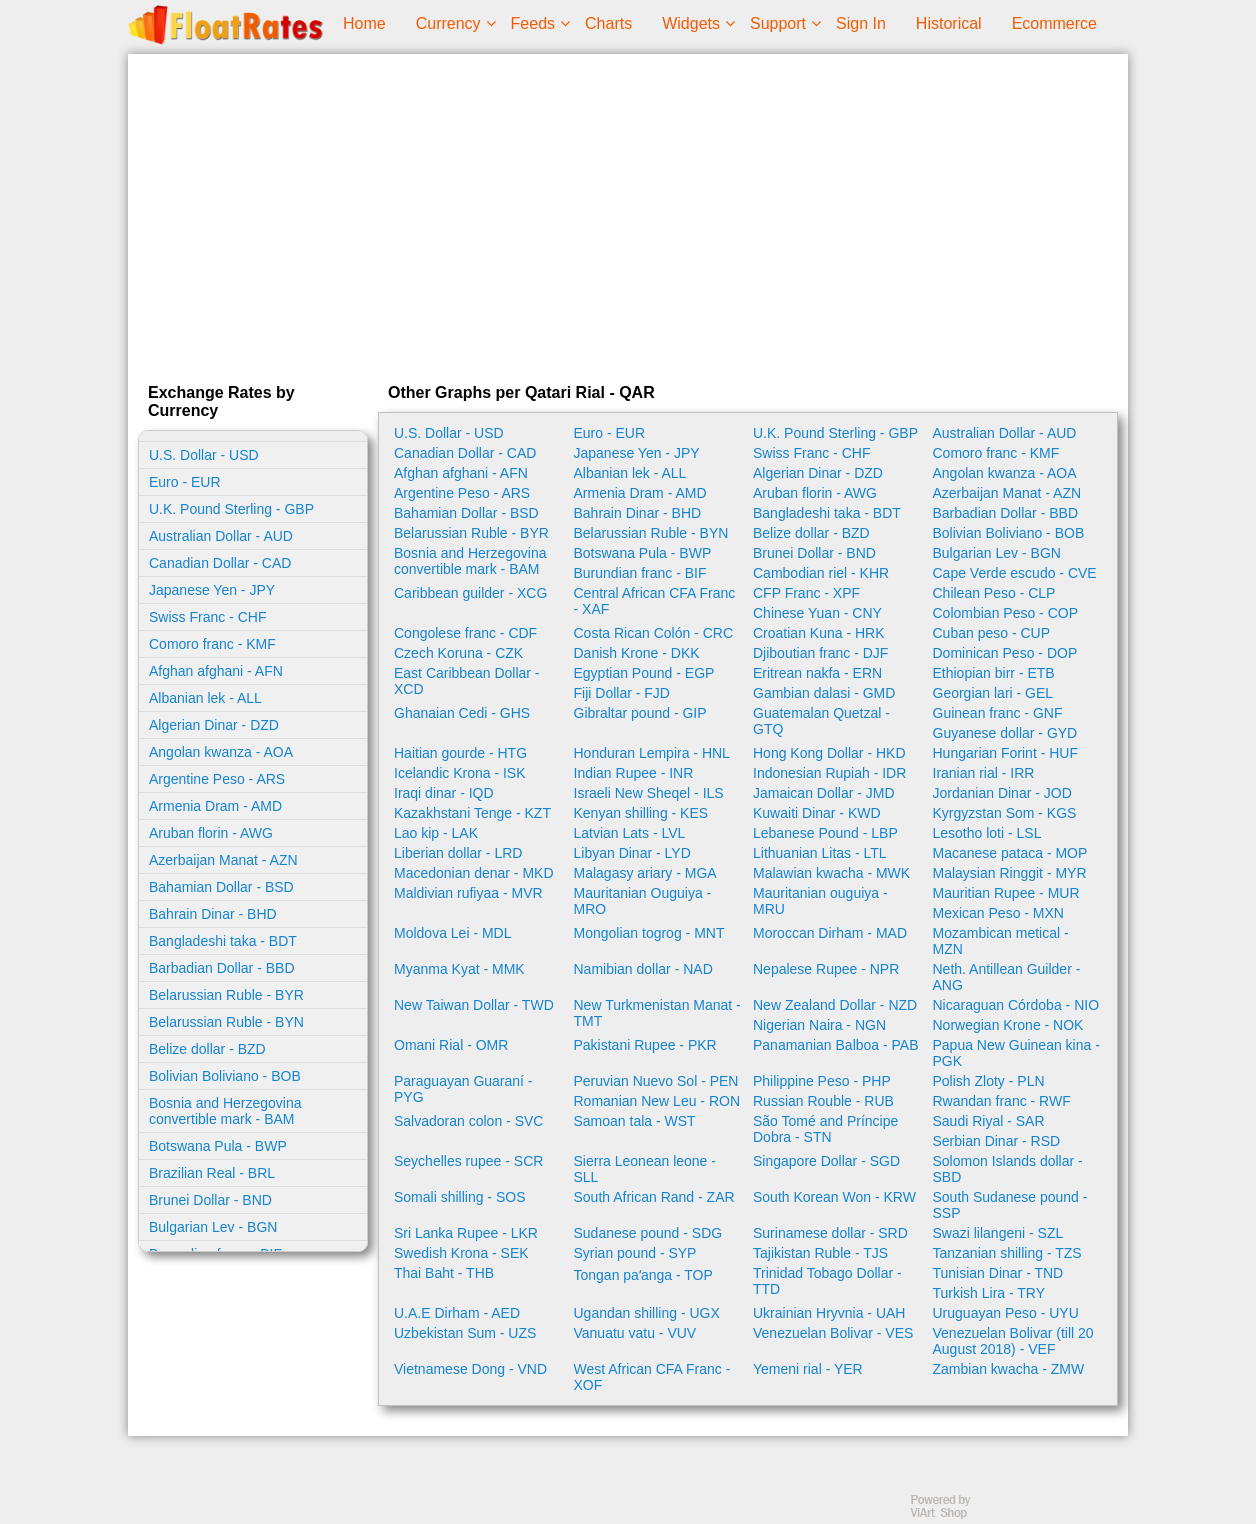 This screenshot has height=1524, width=1256. What do you see at coordinates (457, 1313) in the screenshot?
I see `U.A.E Dirham - AED` at bounding box center [457, 1313].